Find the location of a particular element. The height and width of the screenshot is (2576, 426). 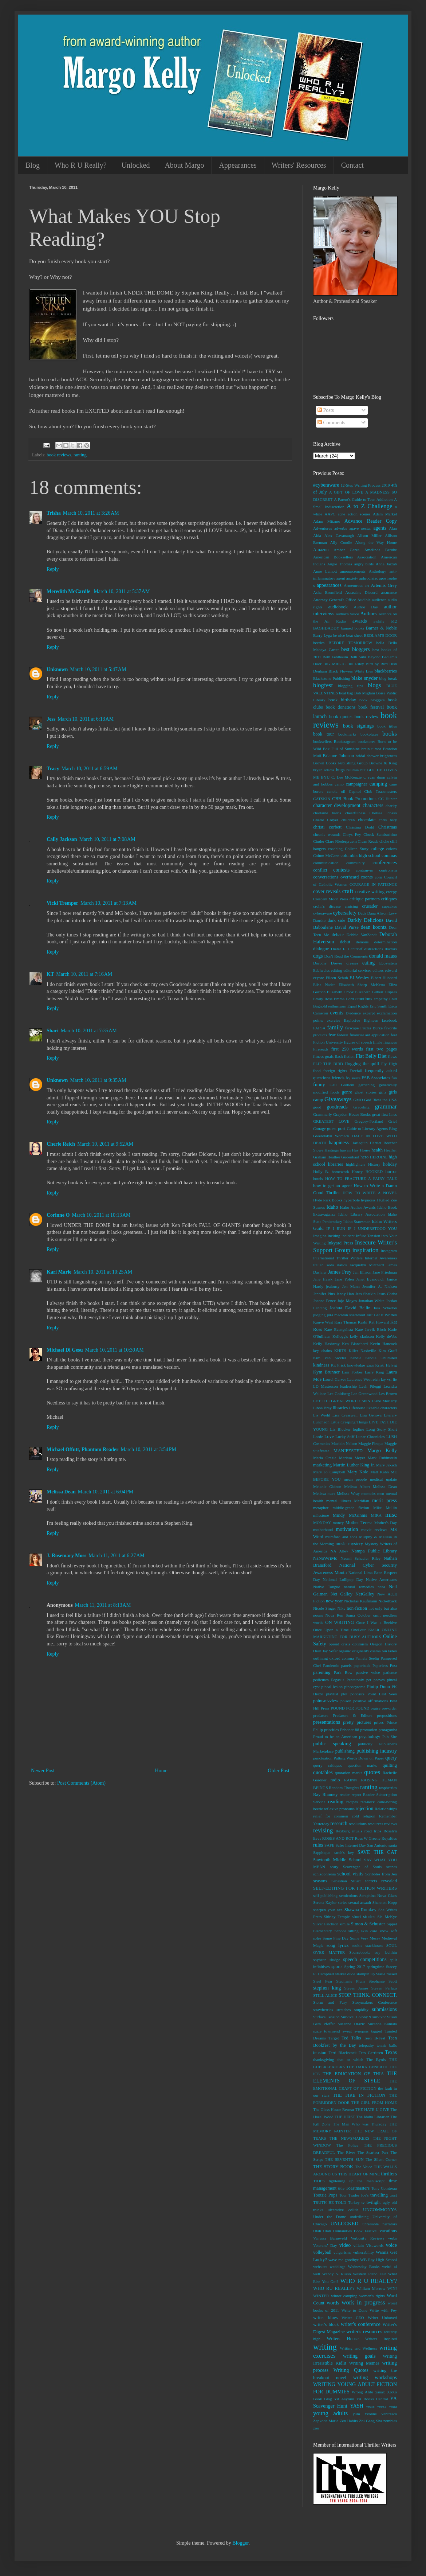

Jojo Moyes is located at coordinates (347, 1300).